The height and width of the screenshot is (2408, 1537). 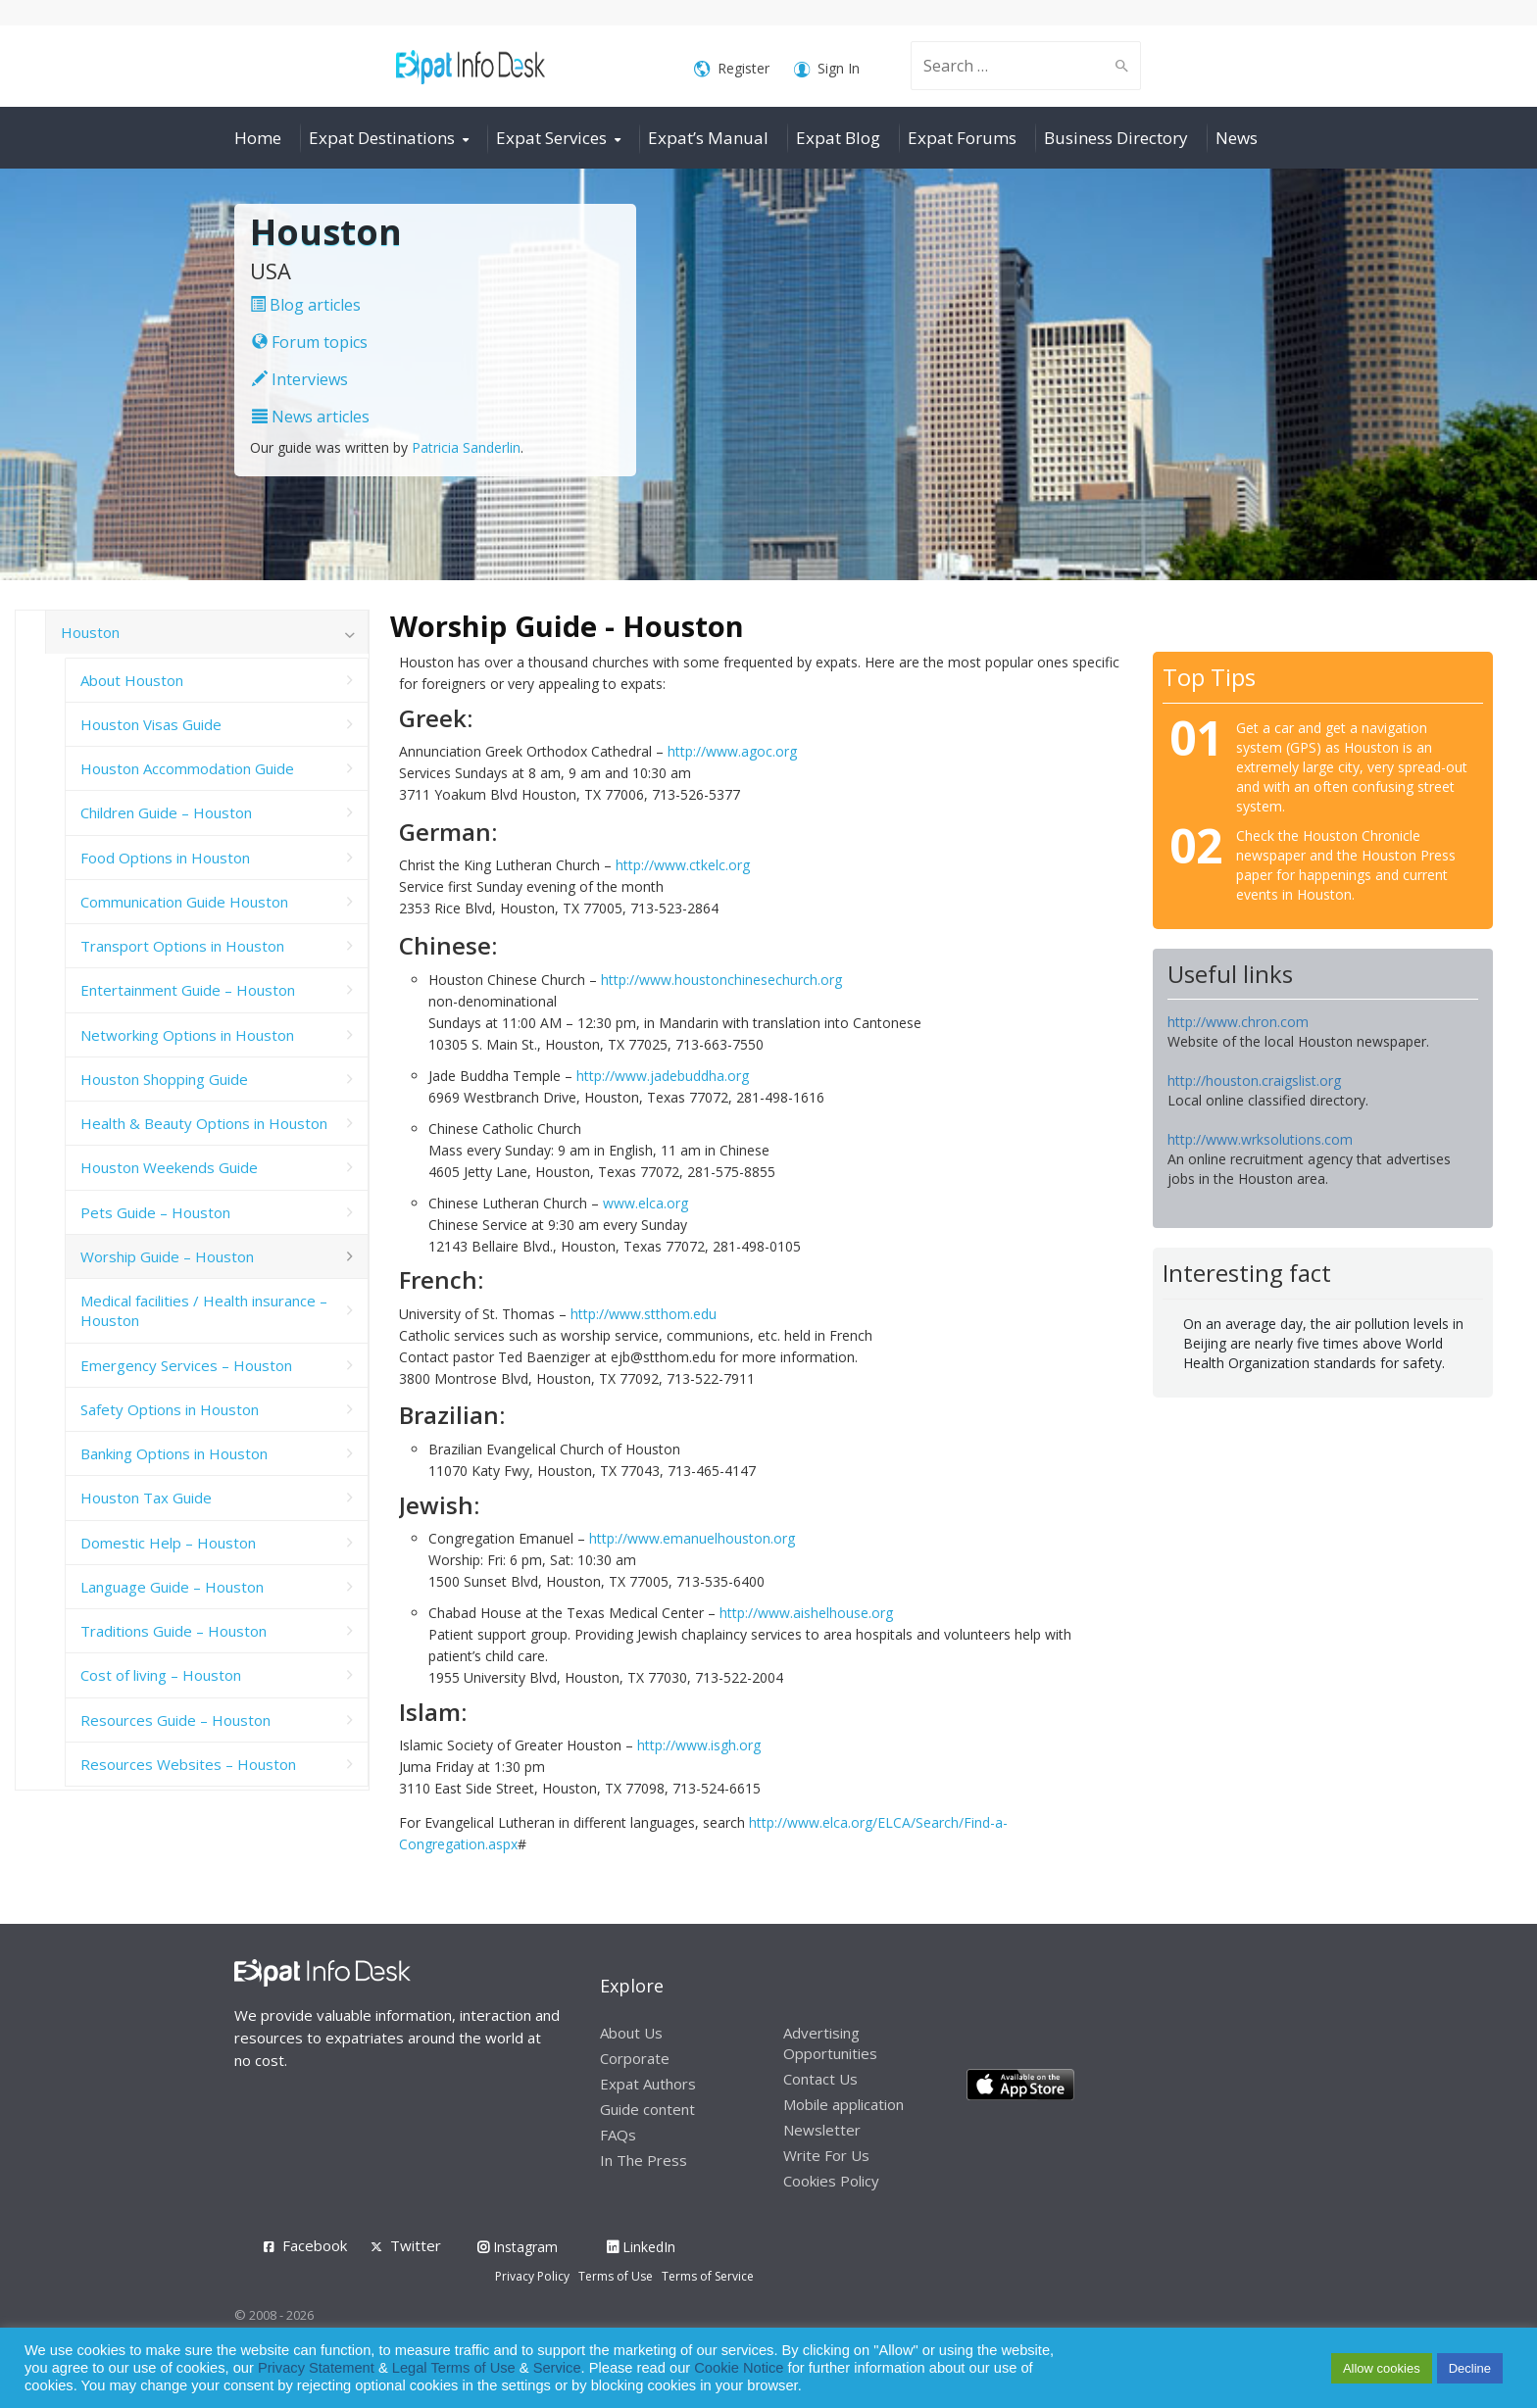 I want to click on http://www.jadebuddha.org, so click(x=662, y=1075).